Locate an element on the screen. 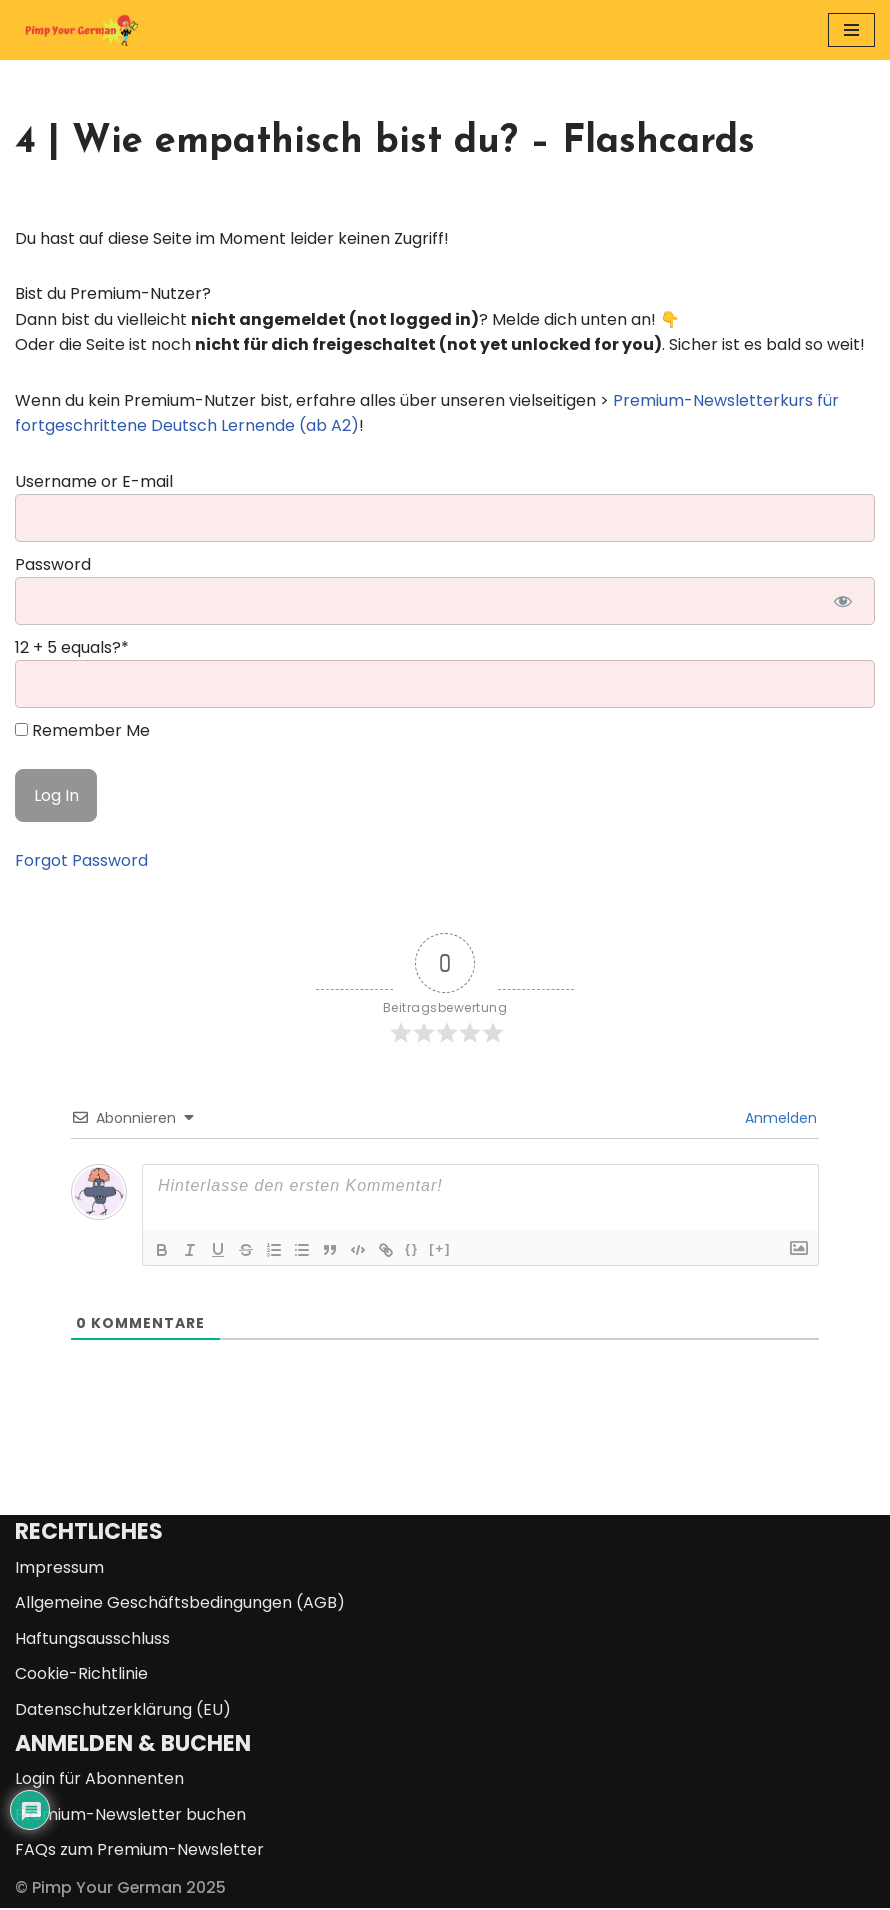 Image resolution: width=890 pixels, height=1910 pixels. [+] is located at coordinates (440, 1249).